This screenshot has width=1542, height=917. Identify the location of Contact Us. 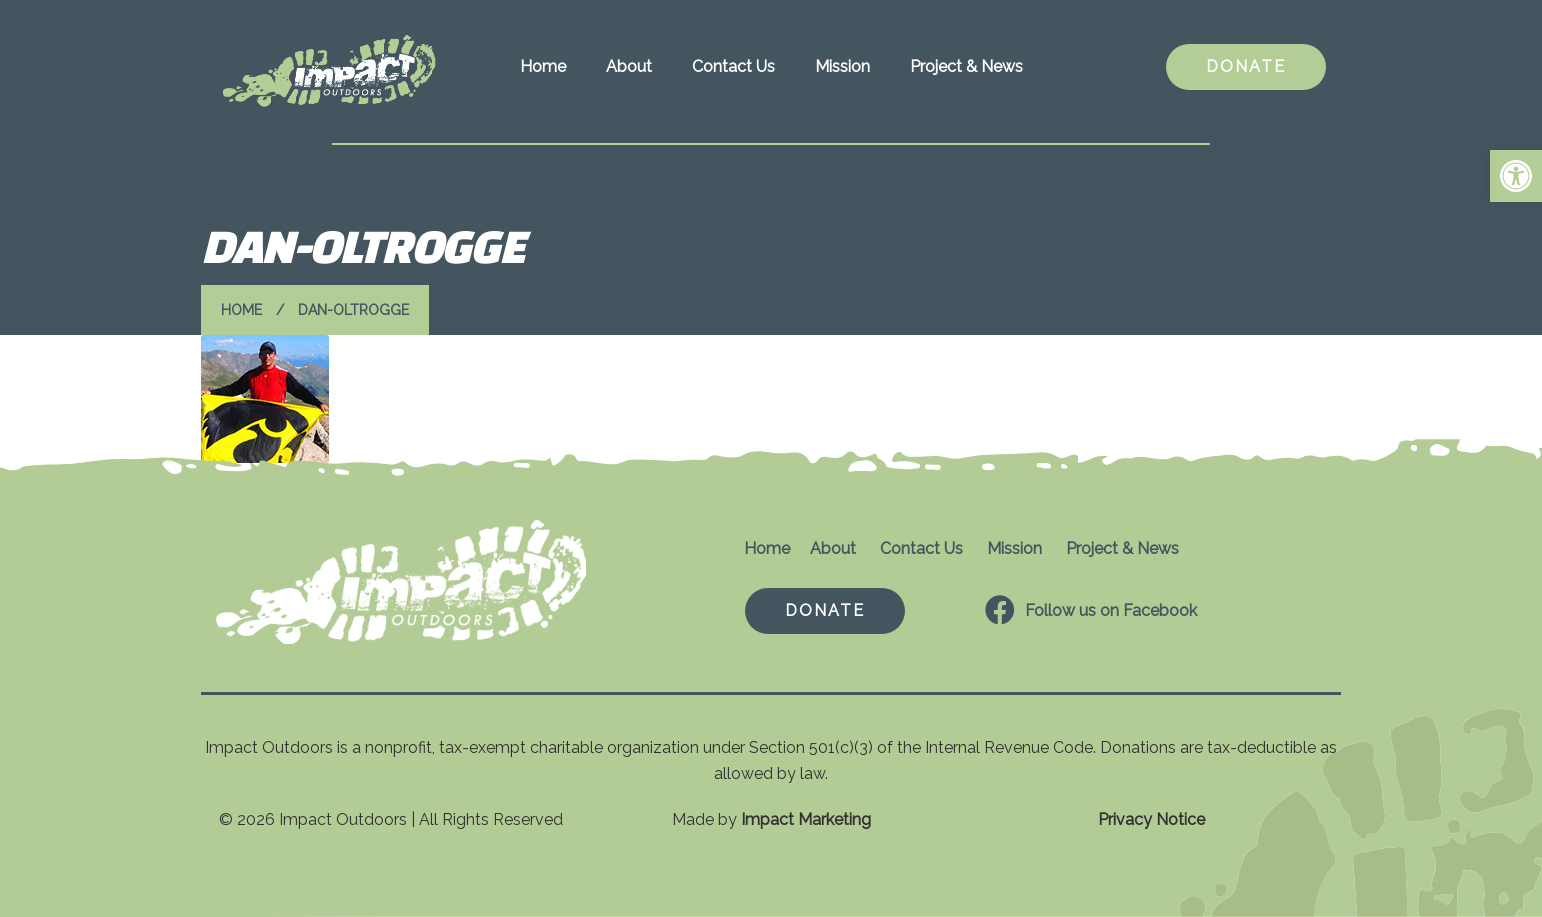
(733, 66).